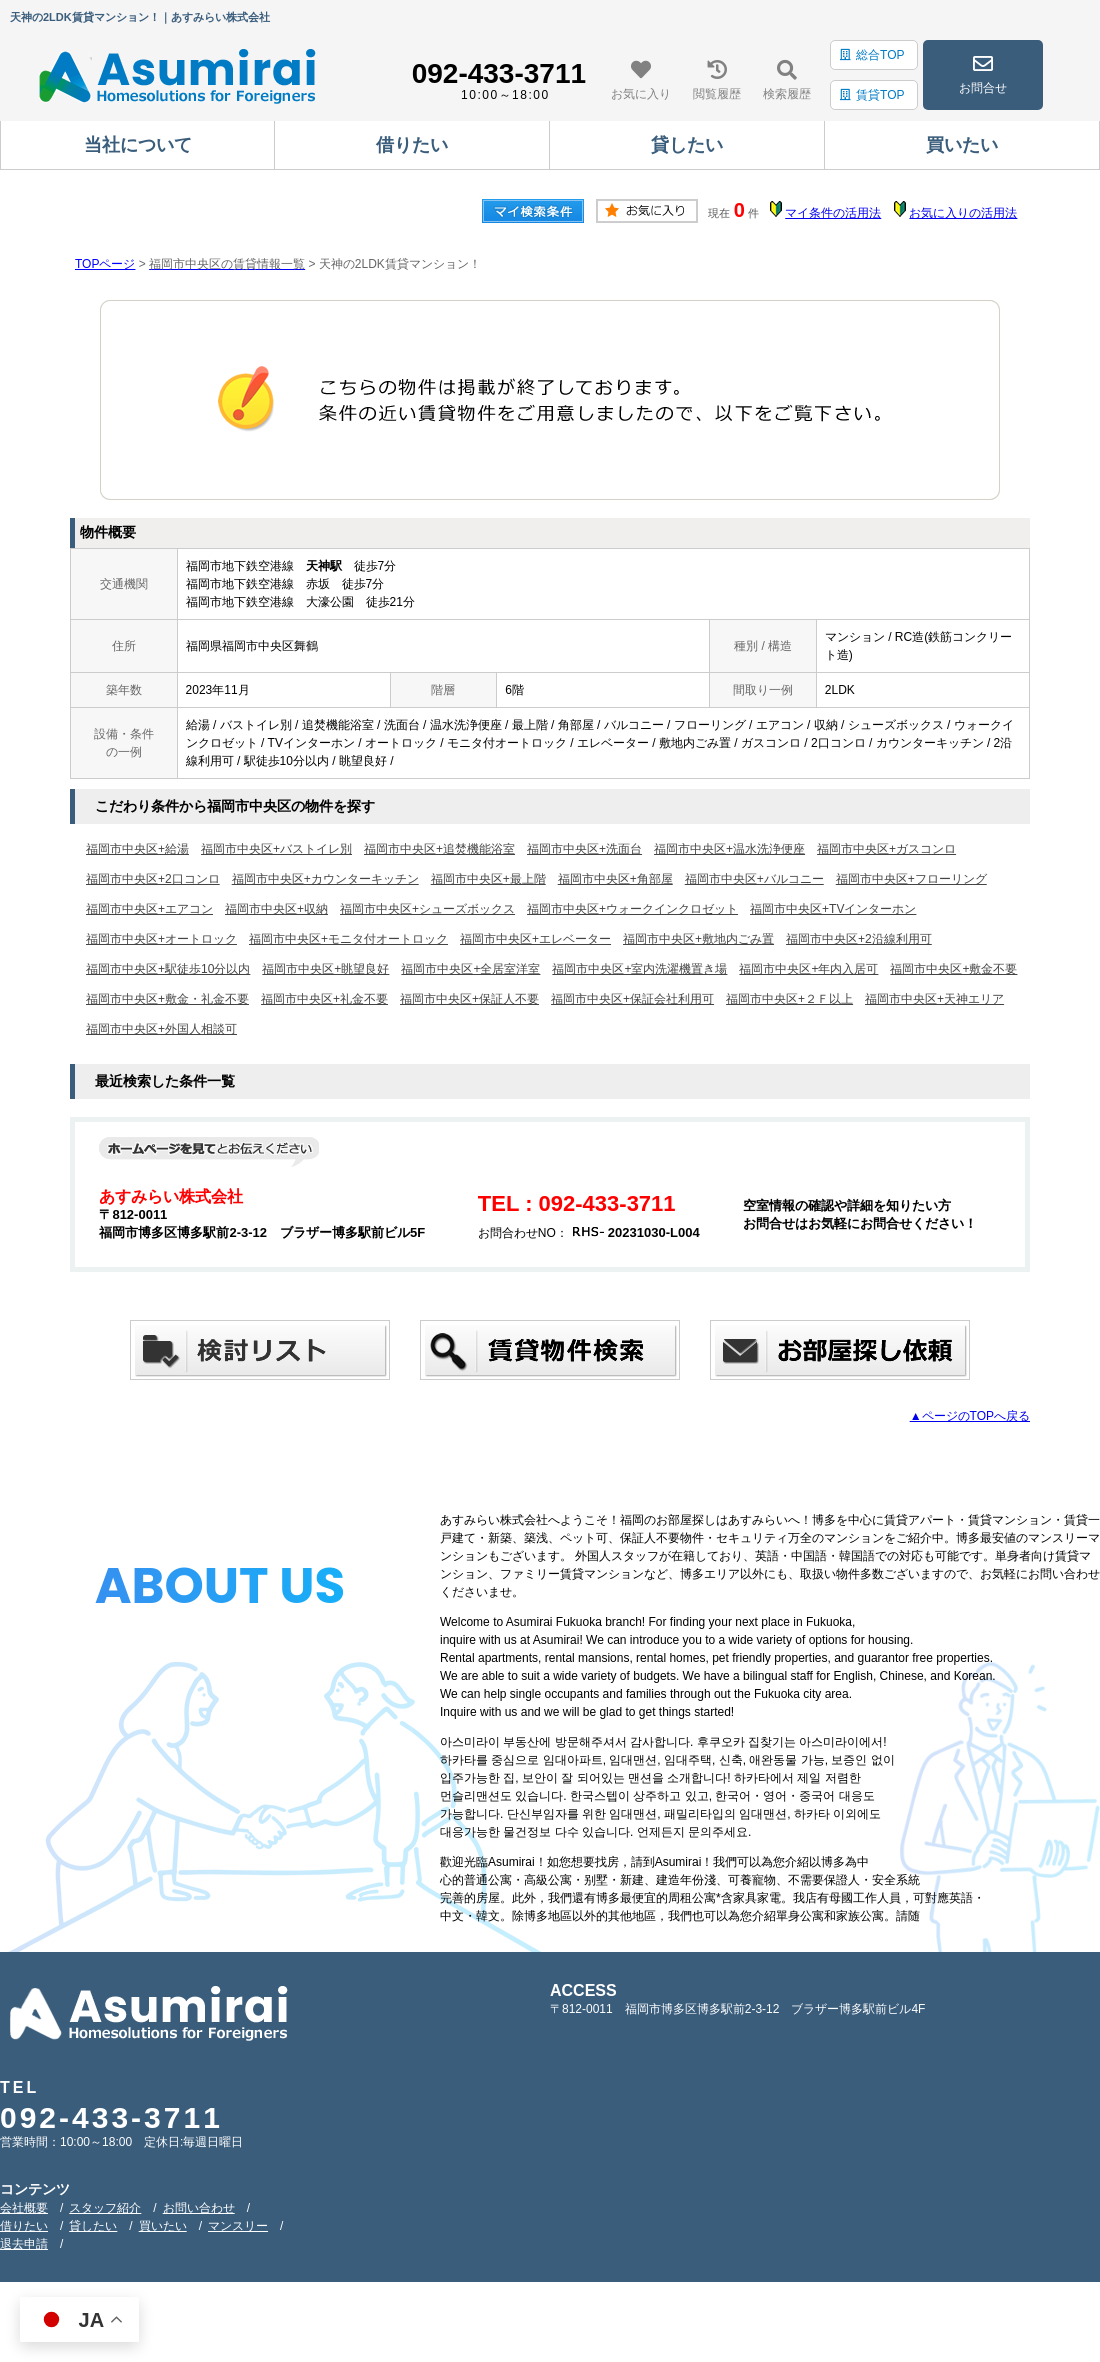 The width and height of the screenshot is (1100, 2362). Describe the element at coordinates (886, 849) in the screenshot. I see `福岡市中央区+ガスコンロ` at that location.